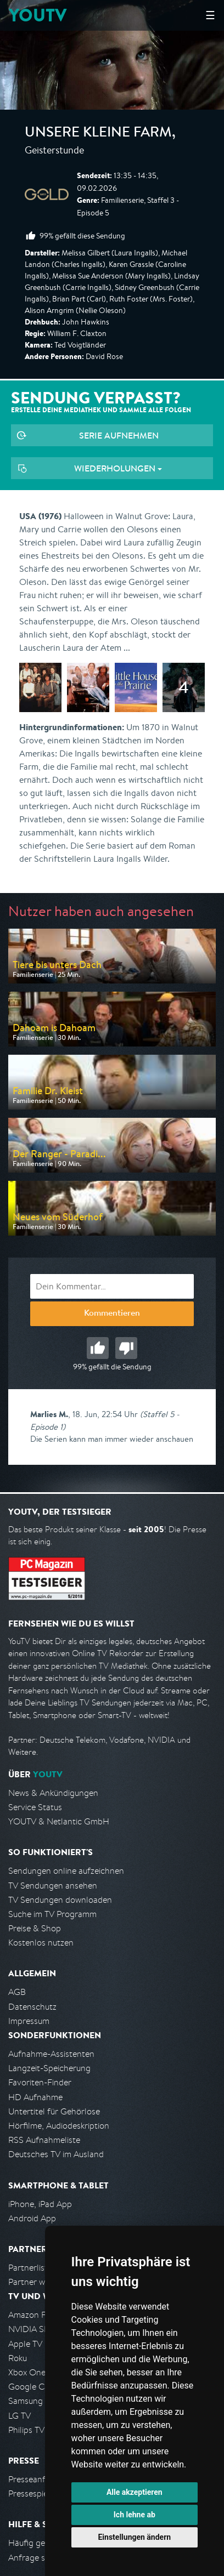  Describe the element at coordinates (17, 2358) in the screenshot. I see `Roku` at that location.